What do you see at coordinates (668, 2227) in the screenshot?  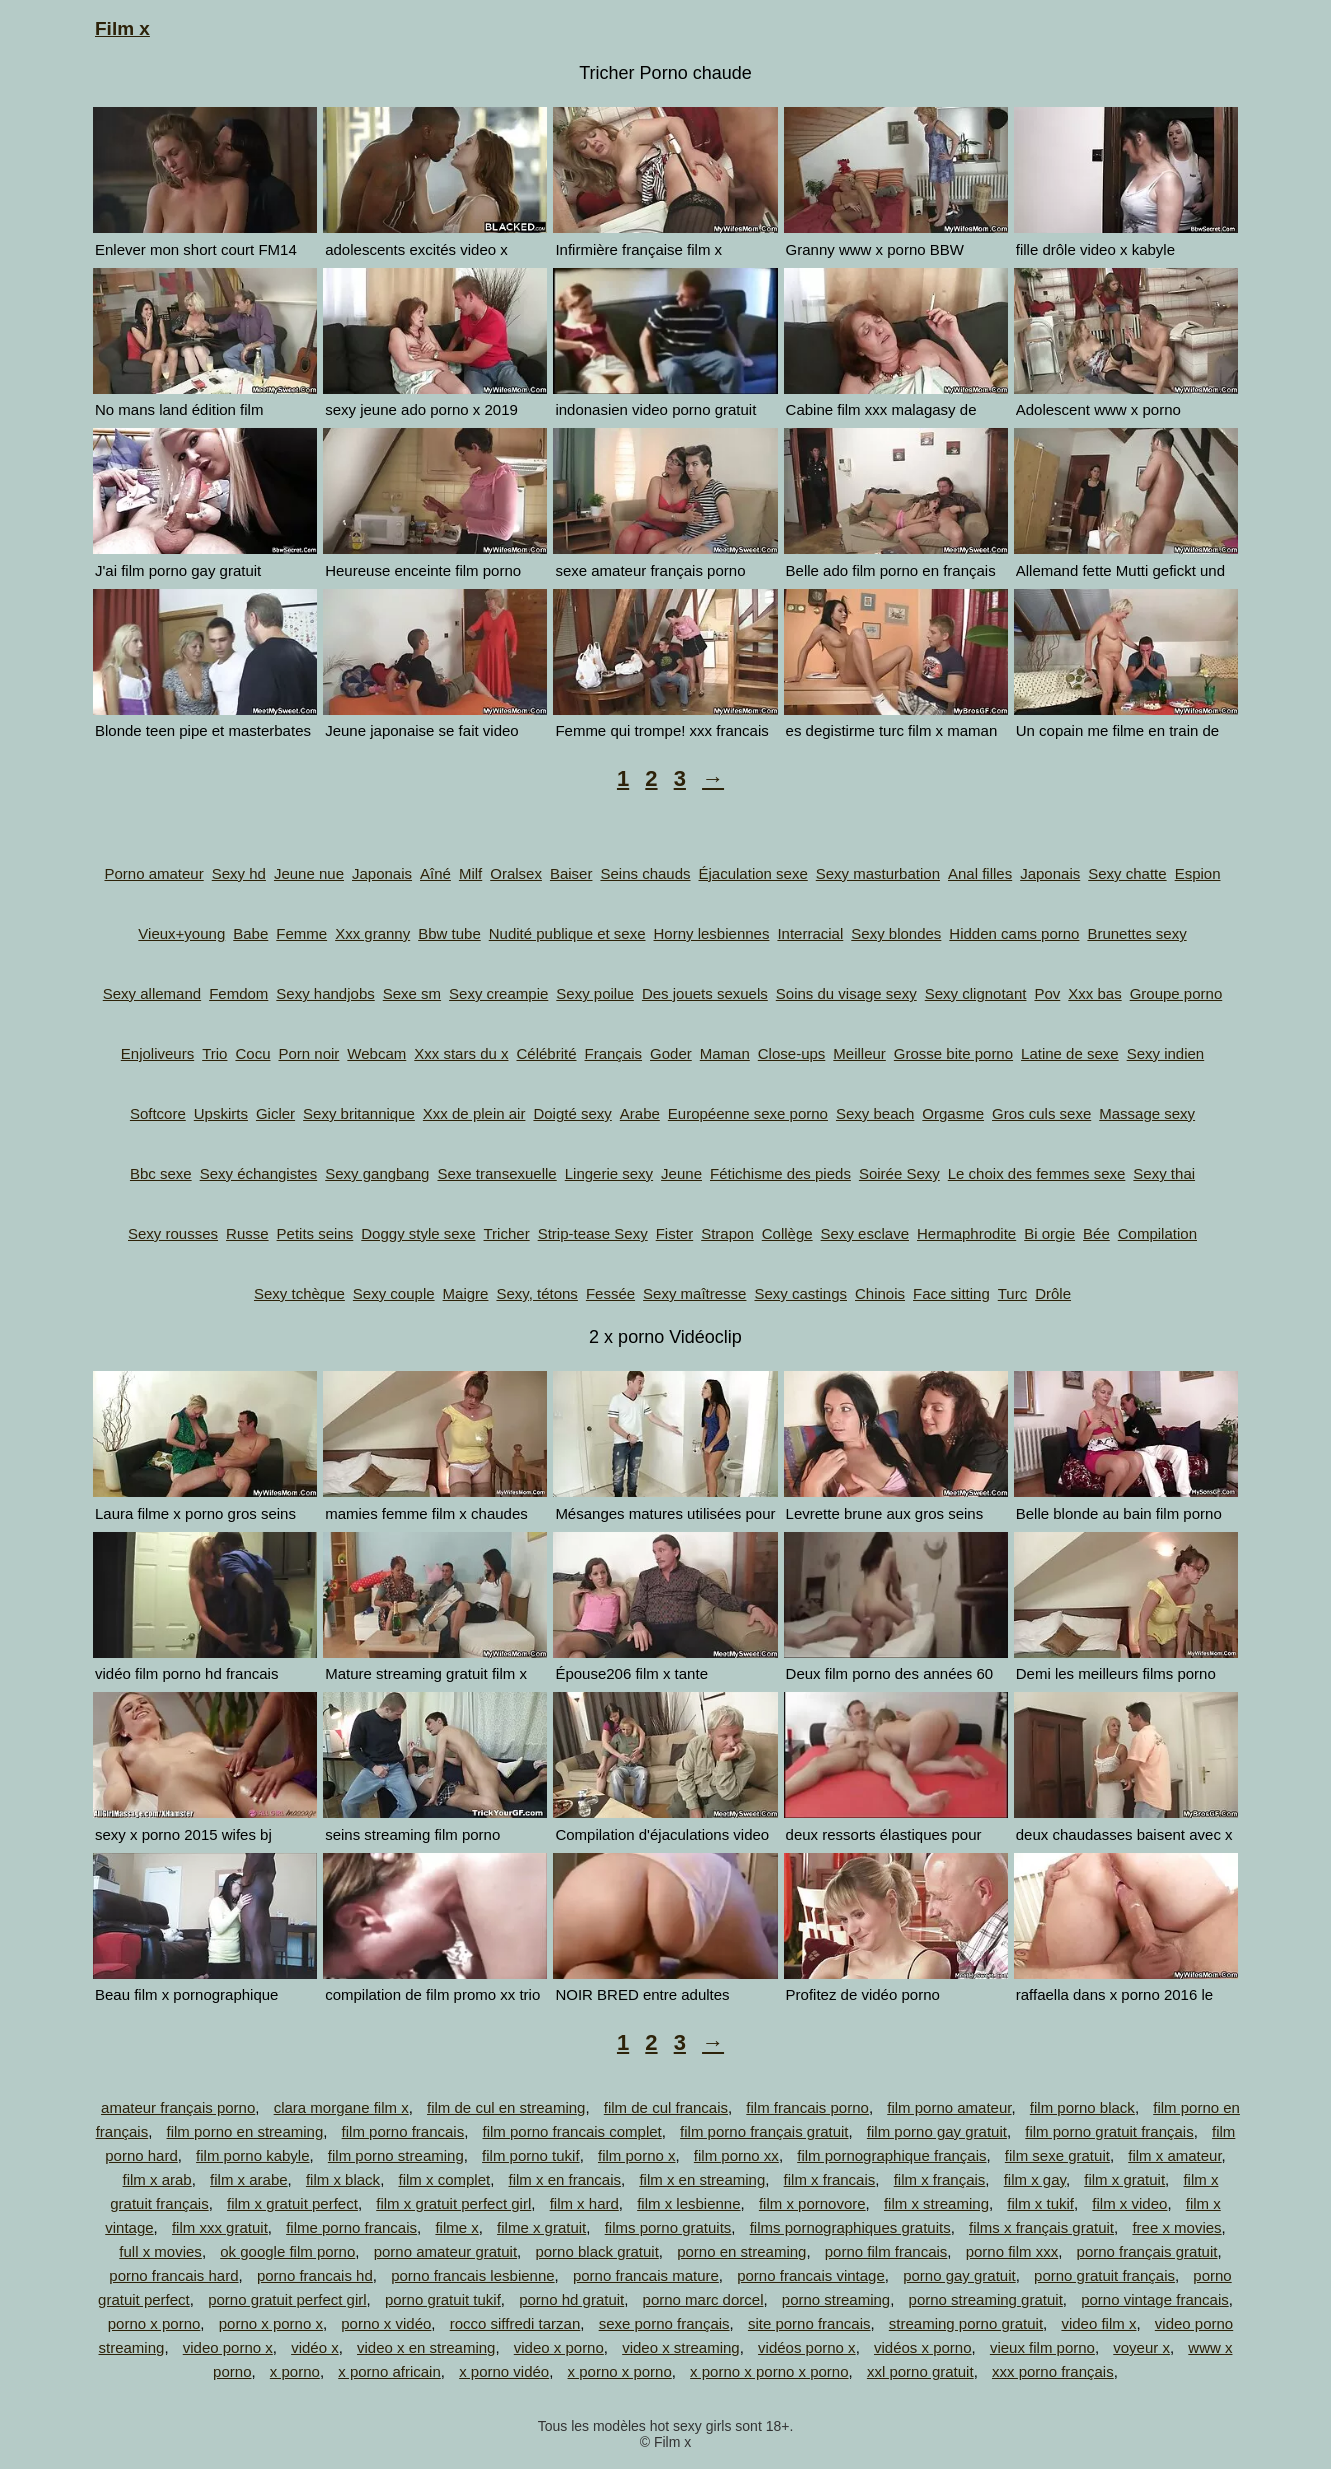 I see `films porno gratuits` at bounding box center [668, 2227].